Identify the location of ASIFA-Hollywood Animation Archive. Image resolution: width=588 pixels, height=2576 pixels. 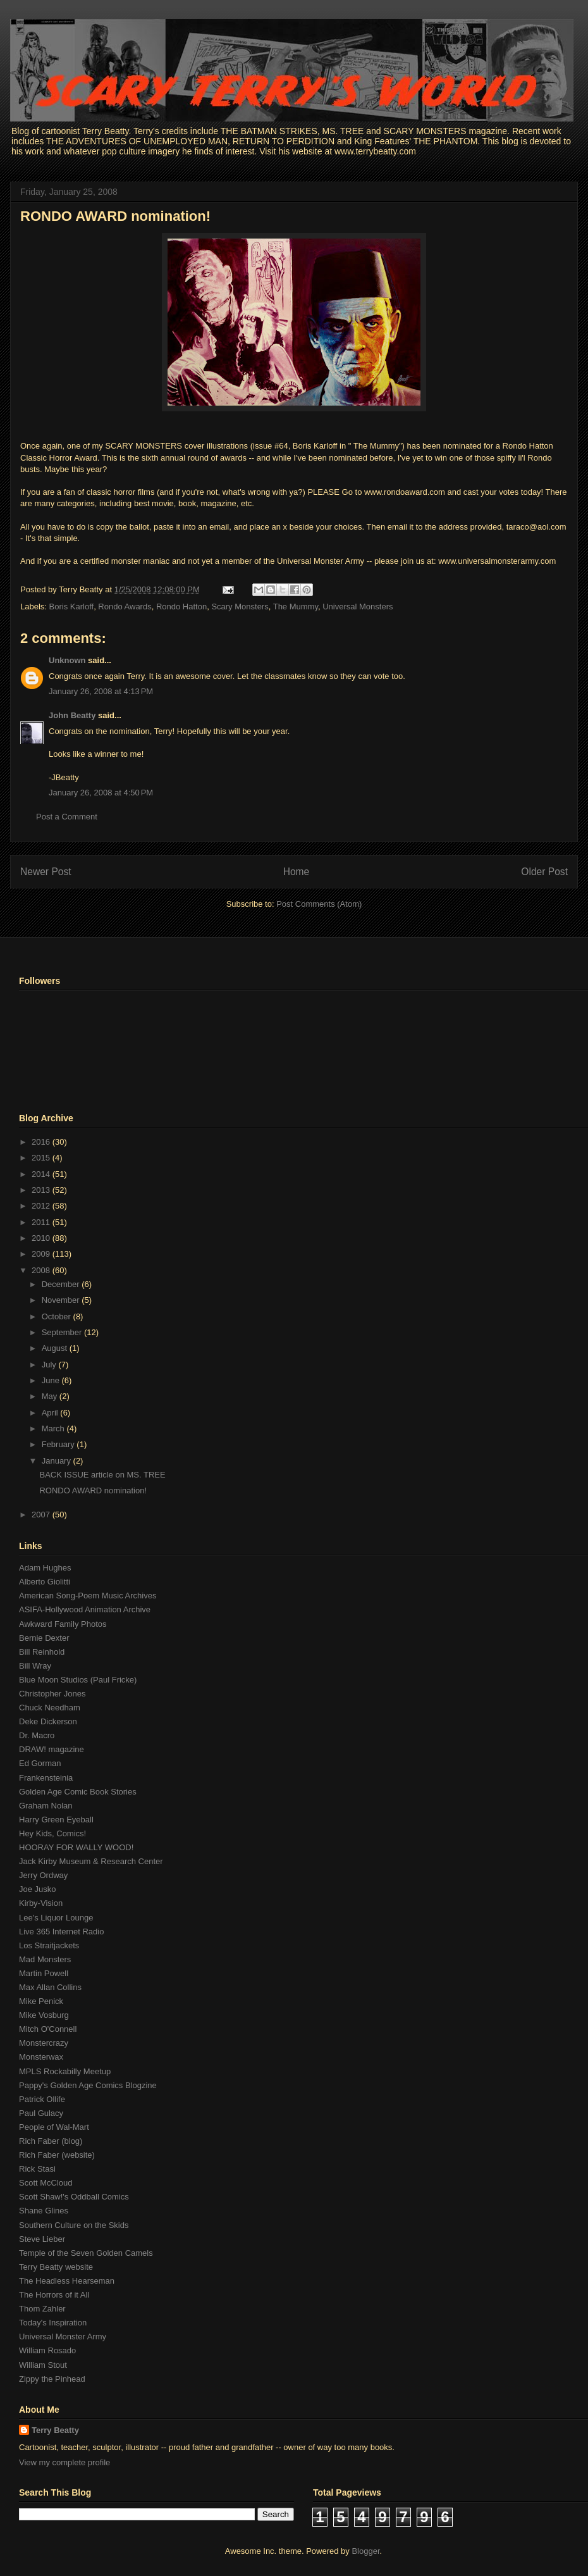
(84, 1609).